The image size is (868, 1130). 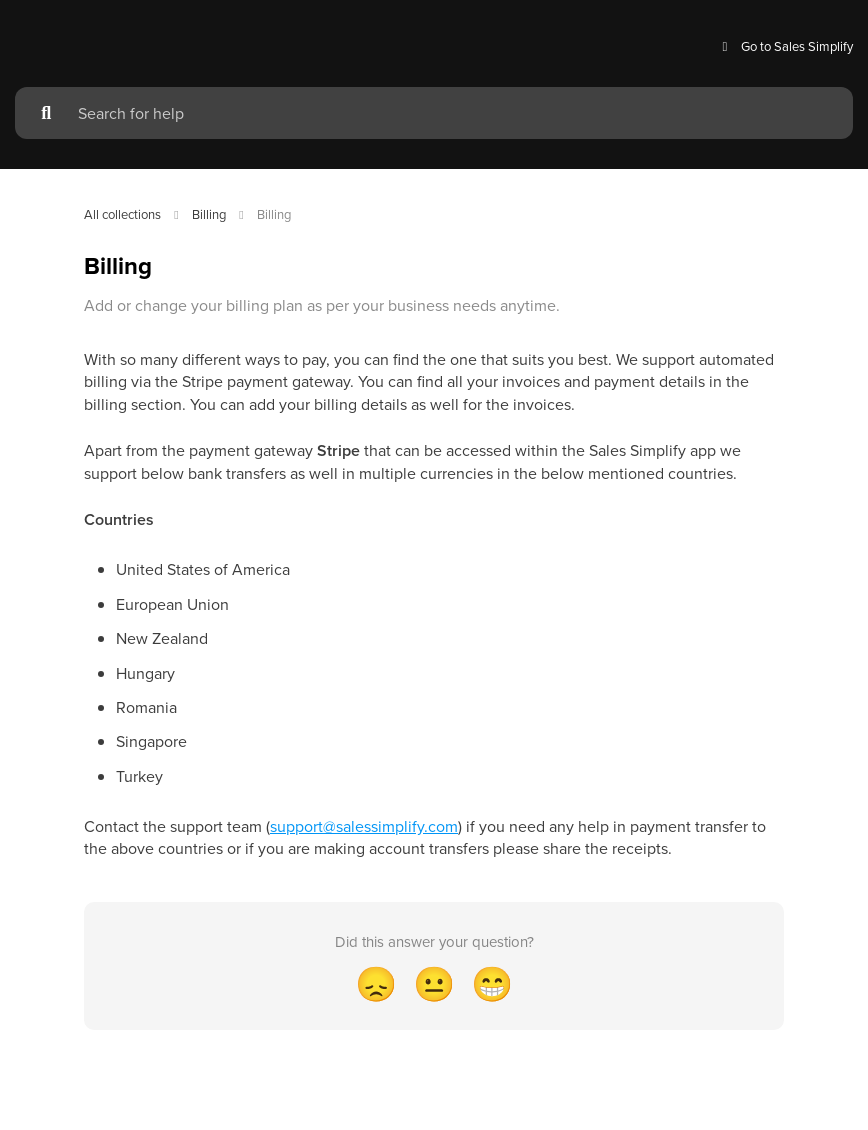 What do you see at coordinates (209, 214) in the screenshot?
I see `Billing` at bounding box center [209, 214].